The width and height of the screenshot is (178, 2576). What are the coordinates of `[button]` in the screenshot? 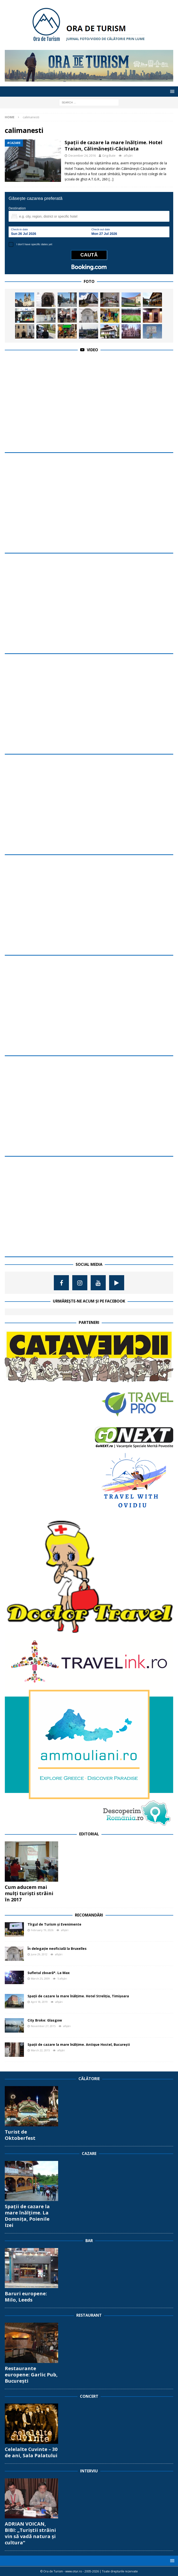 It's located at (171, 91).